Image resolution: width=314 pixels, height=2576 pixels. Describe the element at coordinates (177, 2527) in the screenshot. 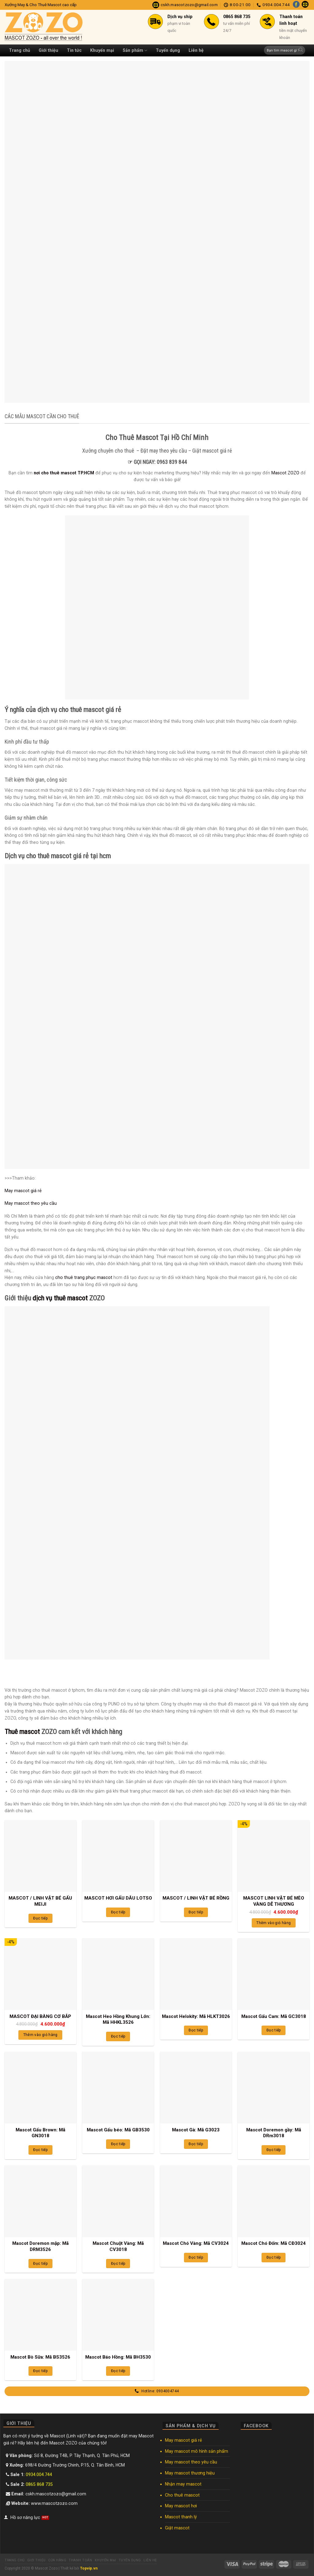

I see `Giặt mascot` at that location.